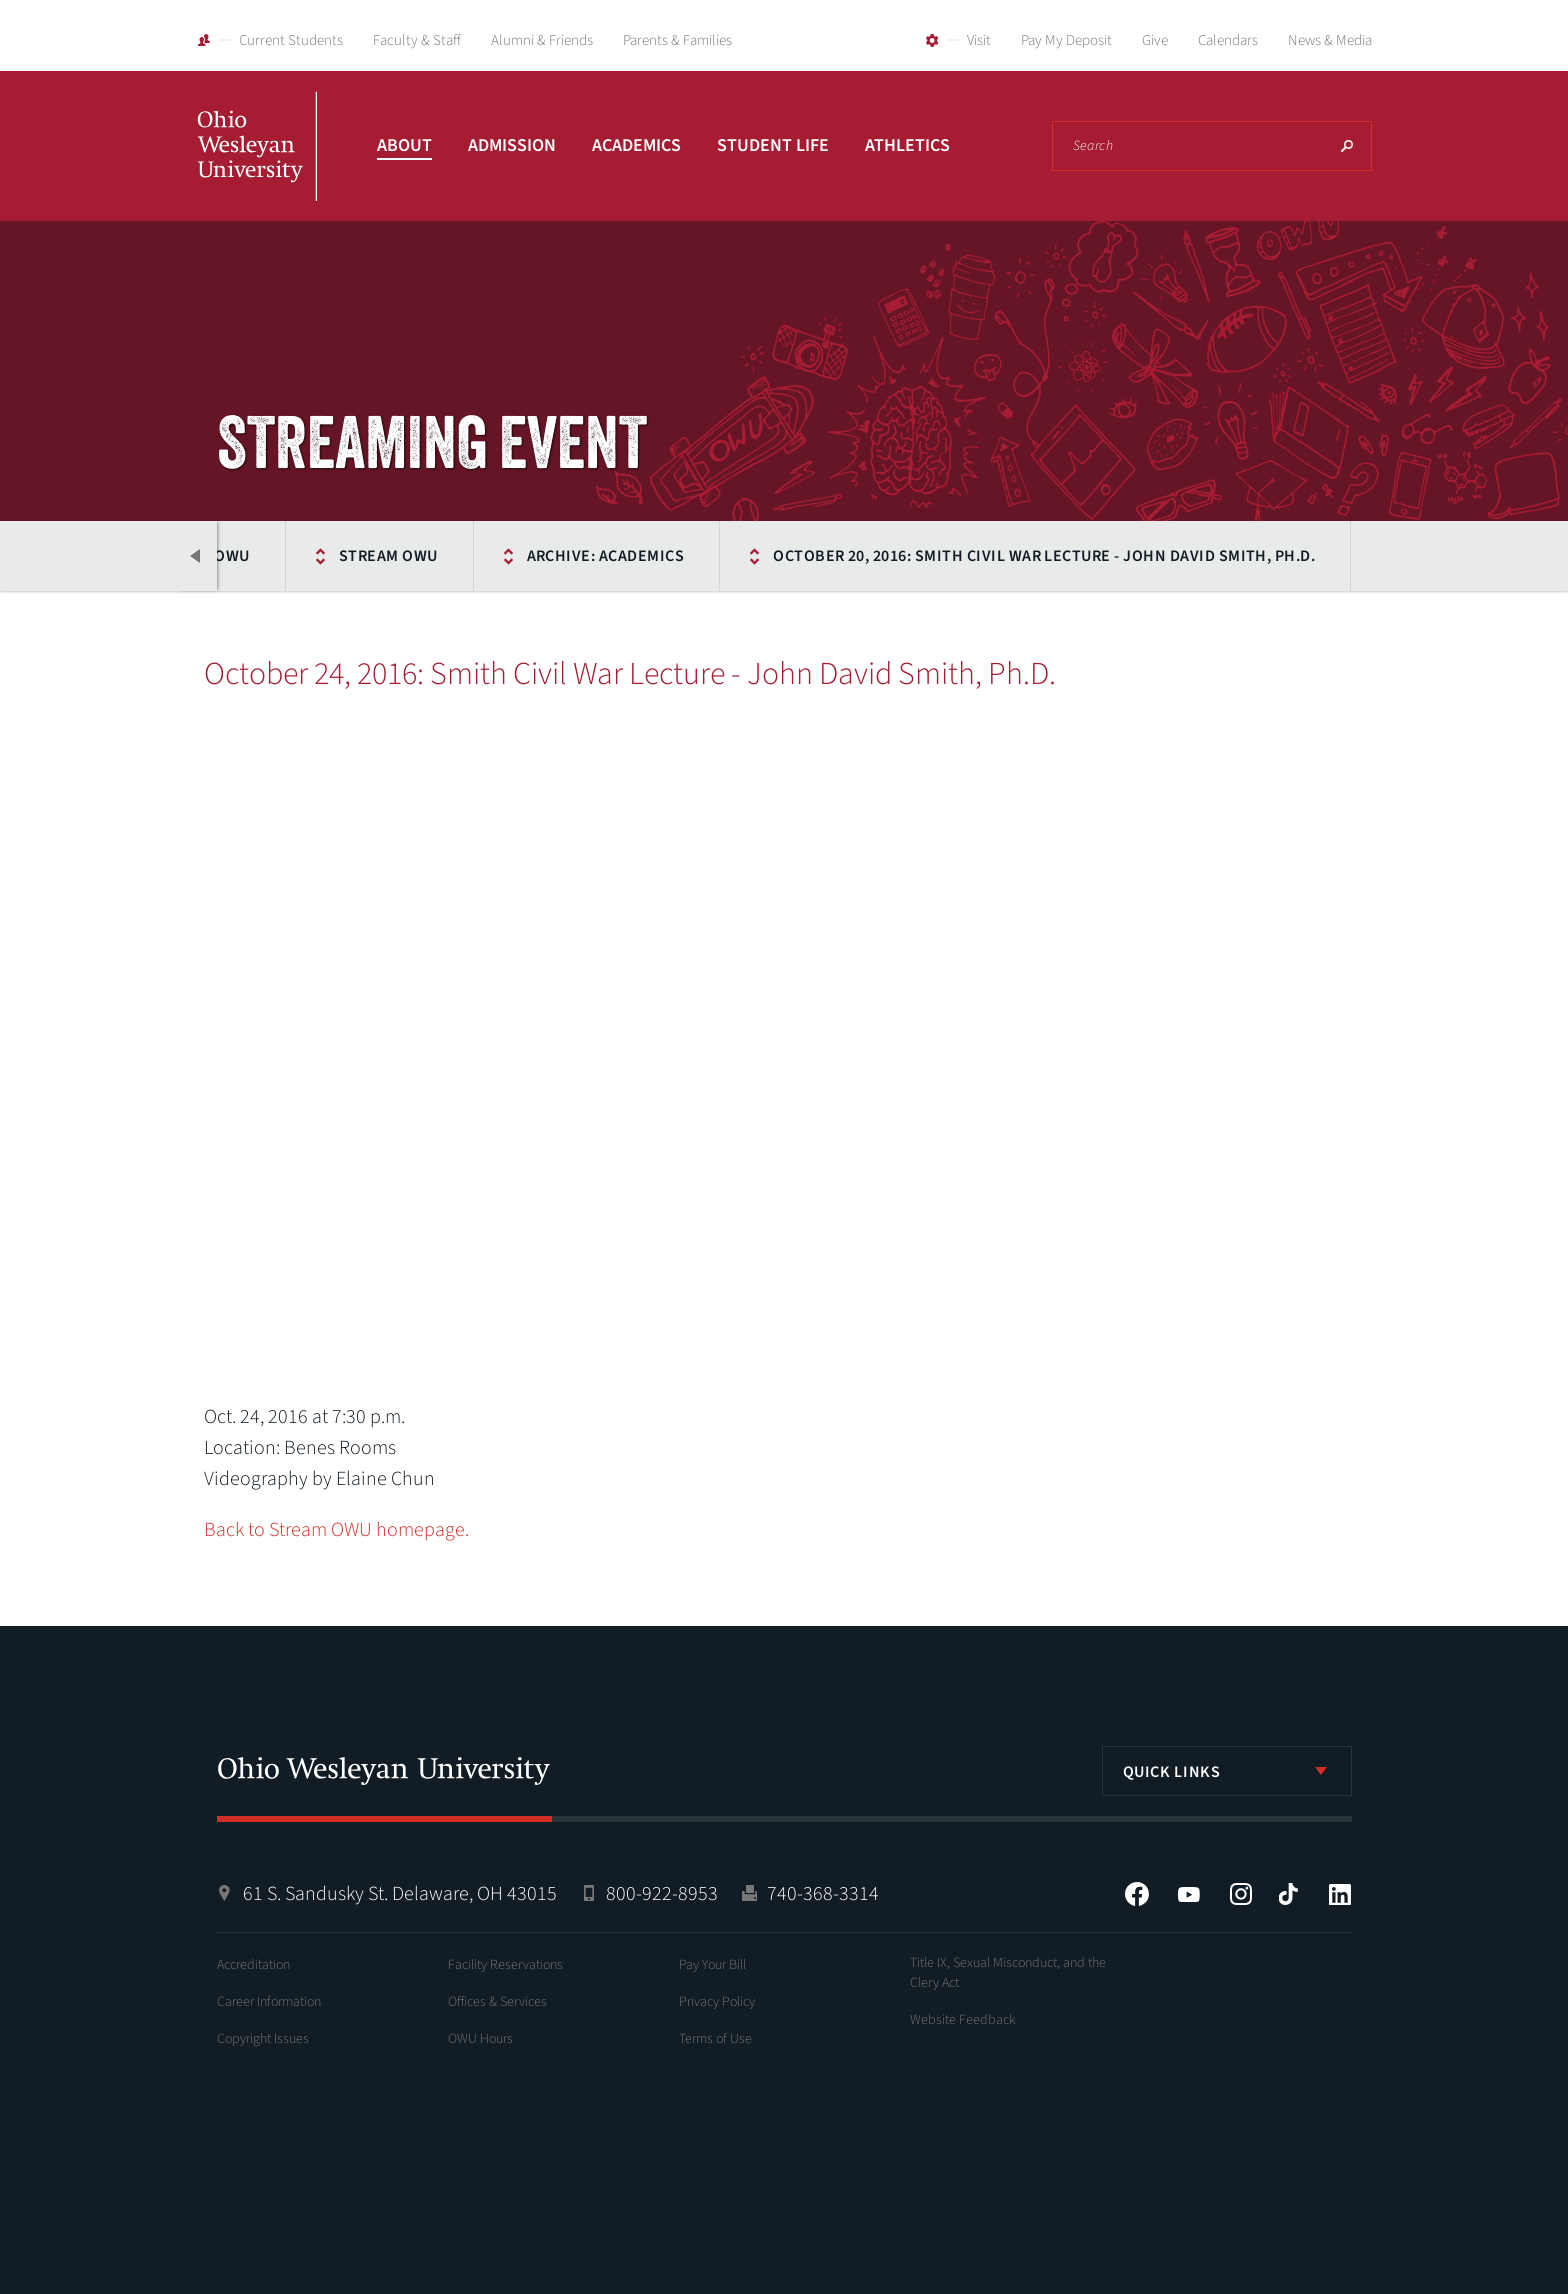 The width and height of the screenshot is (1568, 2294). Describe the element at coordinates (662, 1894) in the screenshot. I see `800-922-8953` at that location.